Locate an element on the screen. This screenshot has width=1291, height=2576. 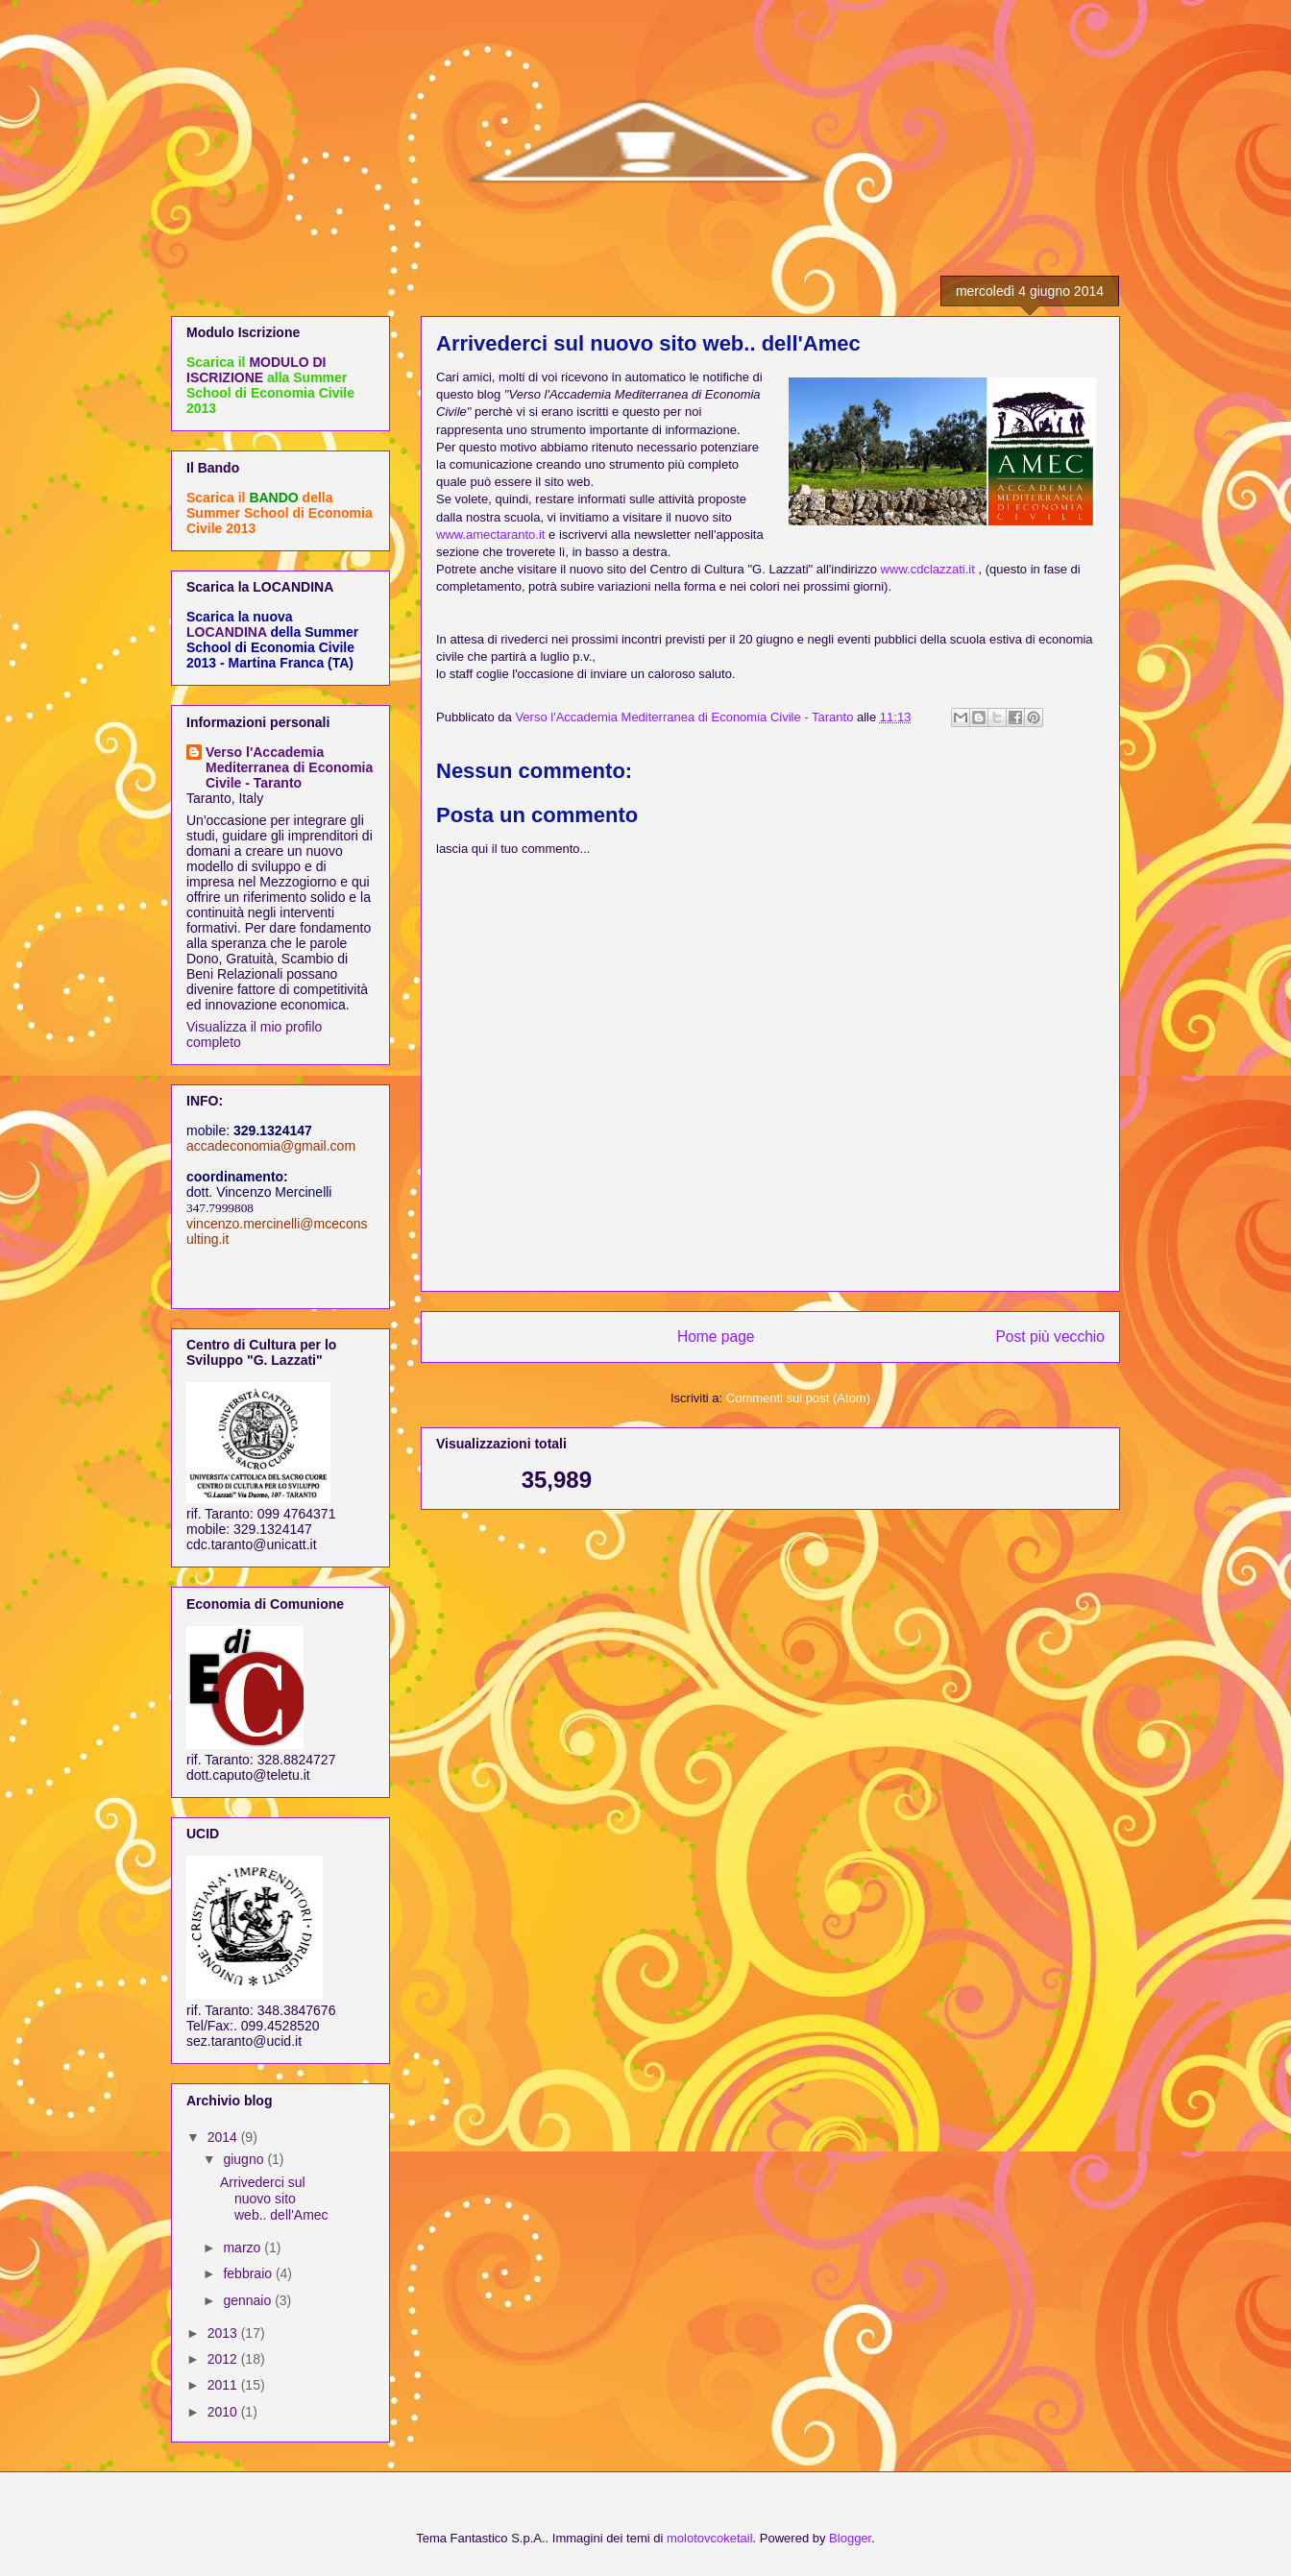
2012 is located at coordinates (224, 2359).